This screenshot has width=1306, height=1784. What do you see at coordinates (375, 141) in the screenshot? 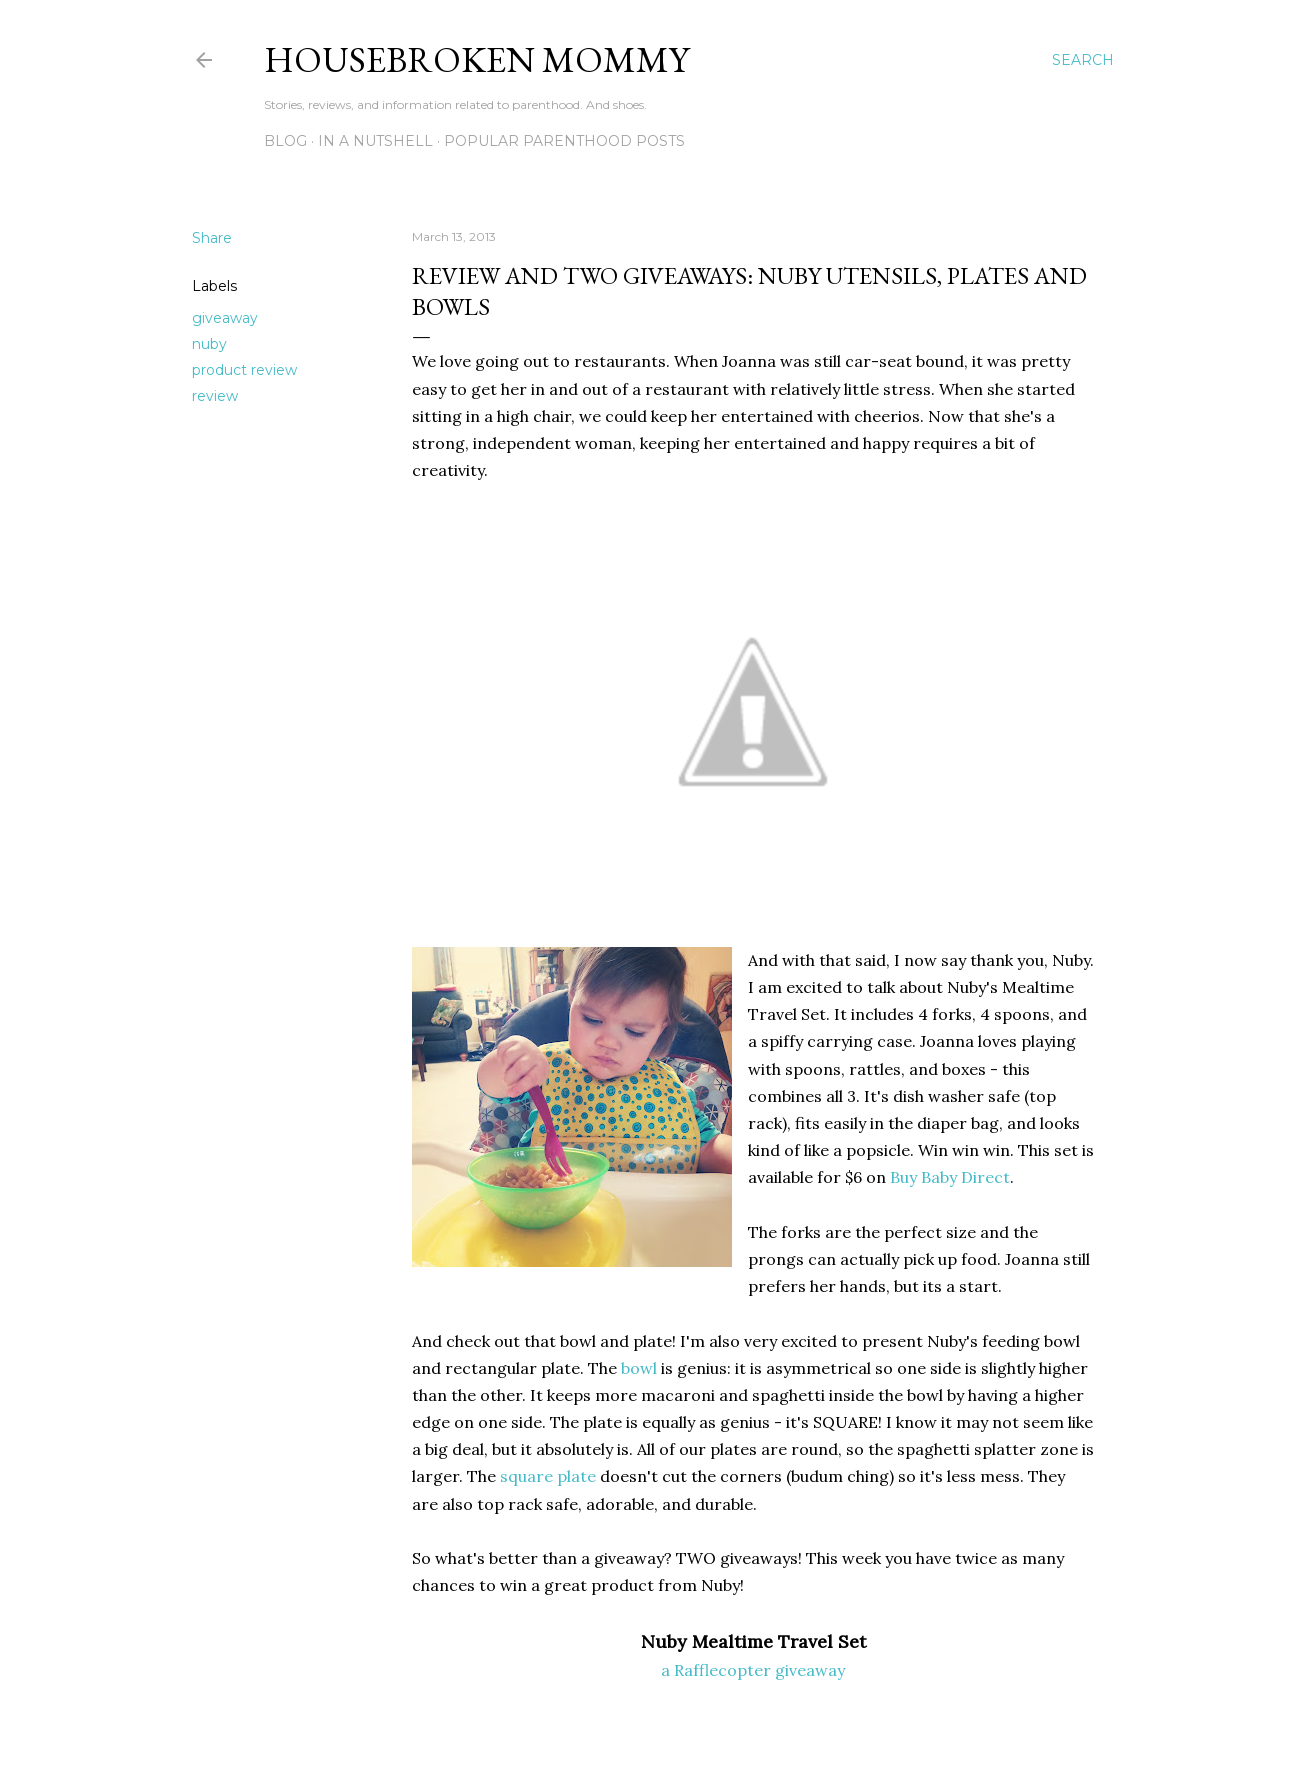
I see `In A Nutshell` at bounding box center [375, 141].